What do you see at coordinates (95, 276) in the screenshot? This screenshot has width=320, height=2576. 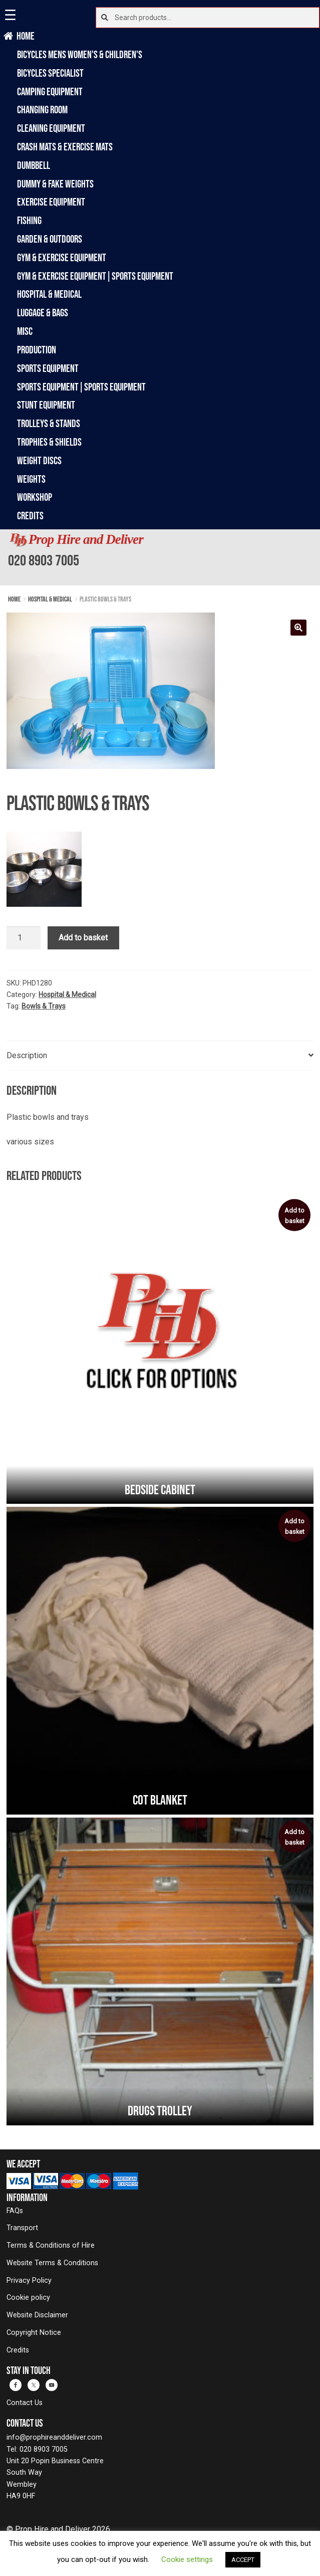 I see `Gym & Exercise Equipment|Sports Equipment` at bounding box center [95, 276].